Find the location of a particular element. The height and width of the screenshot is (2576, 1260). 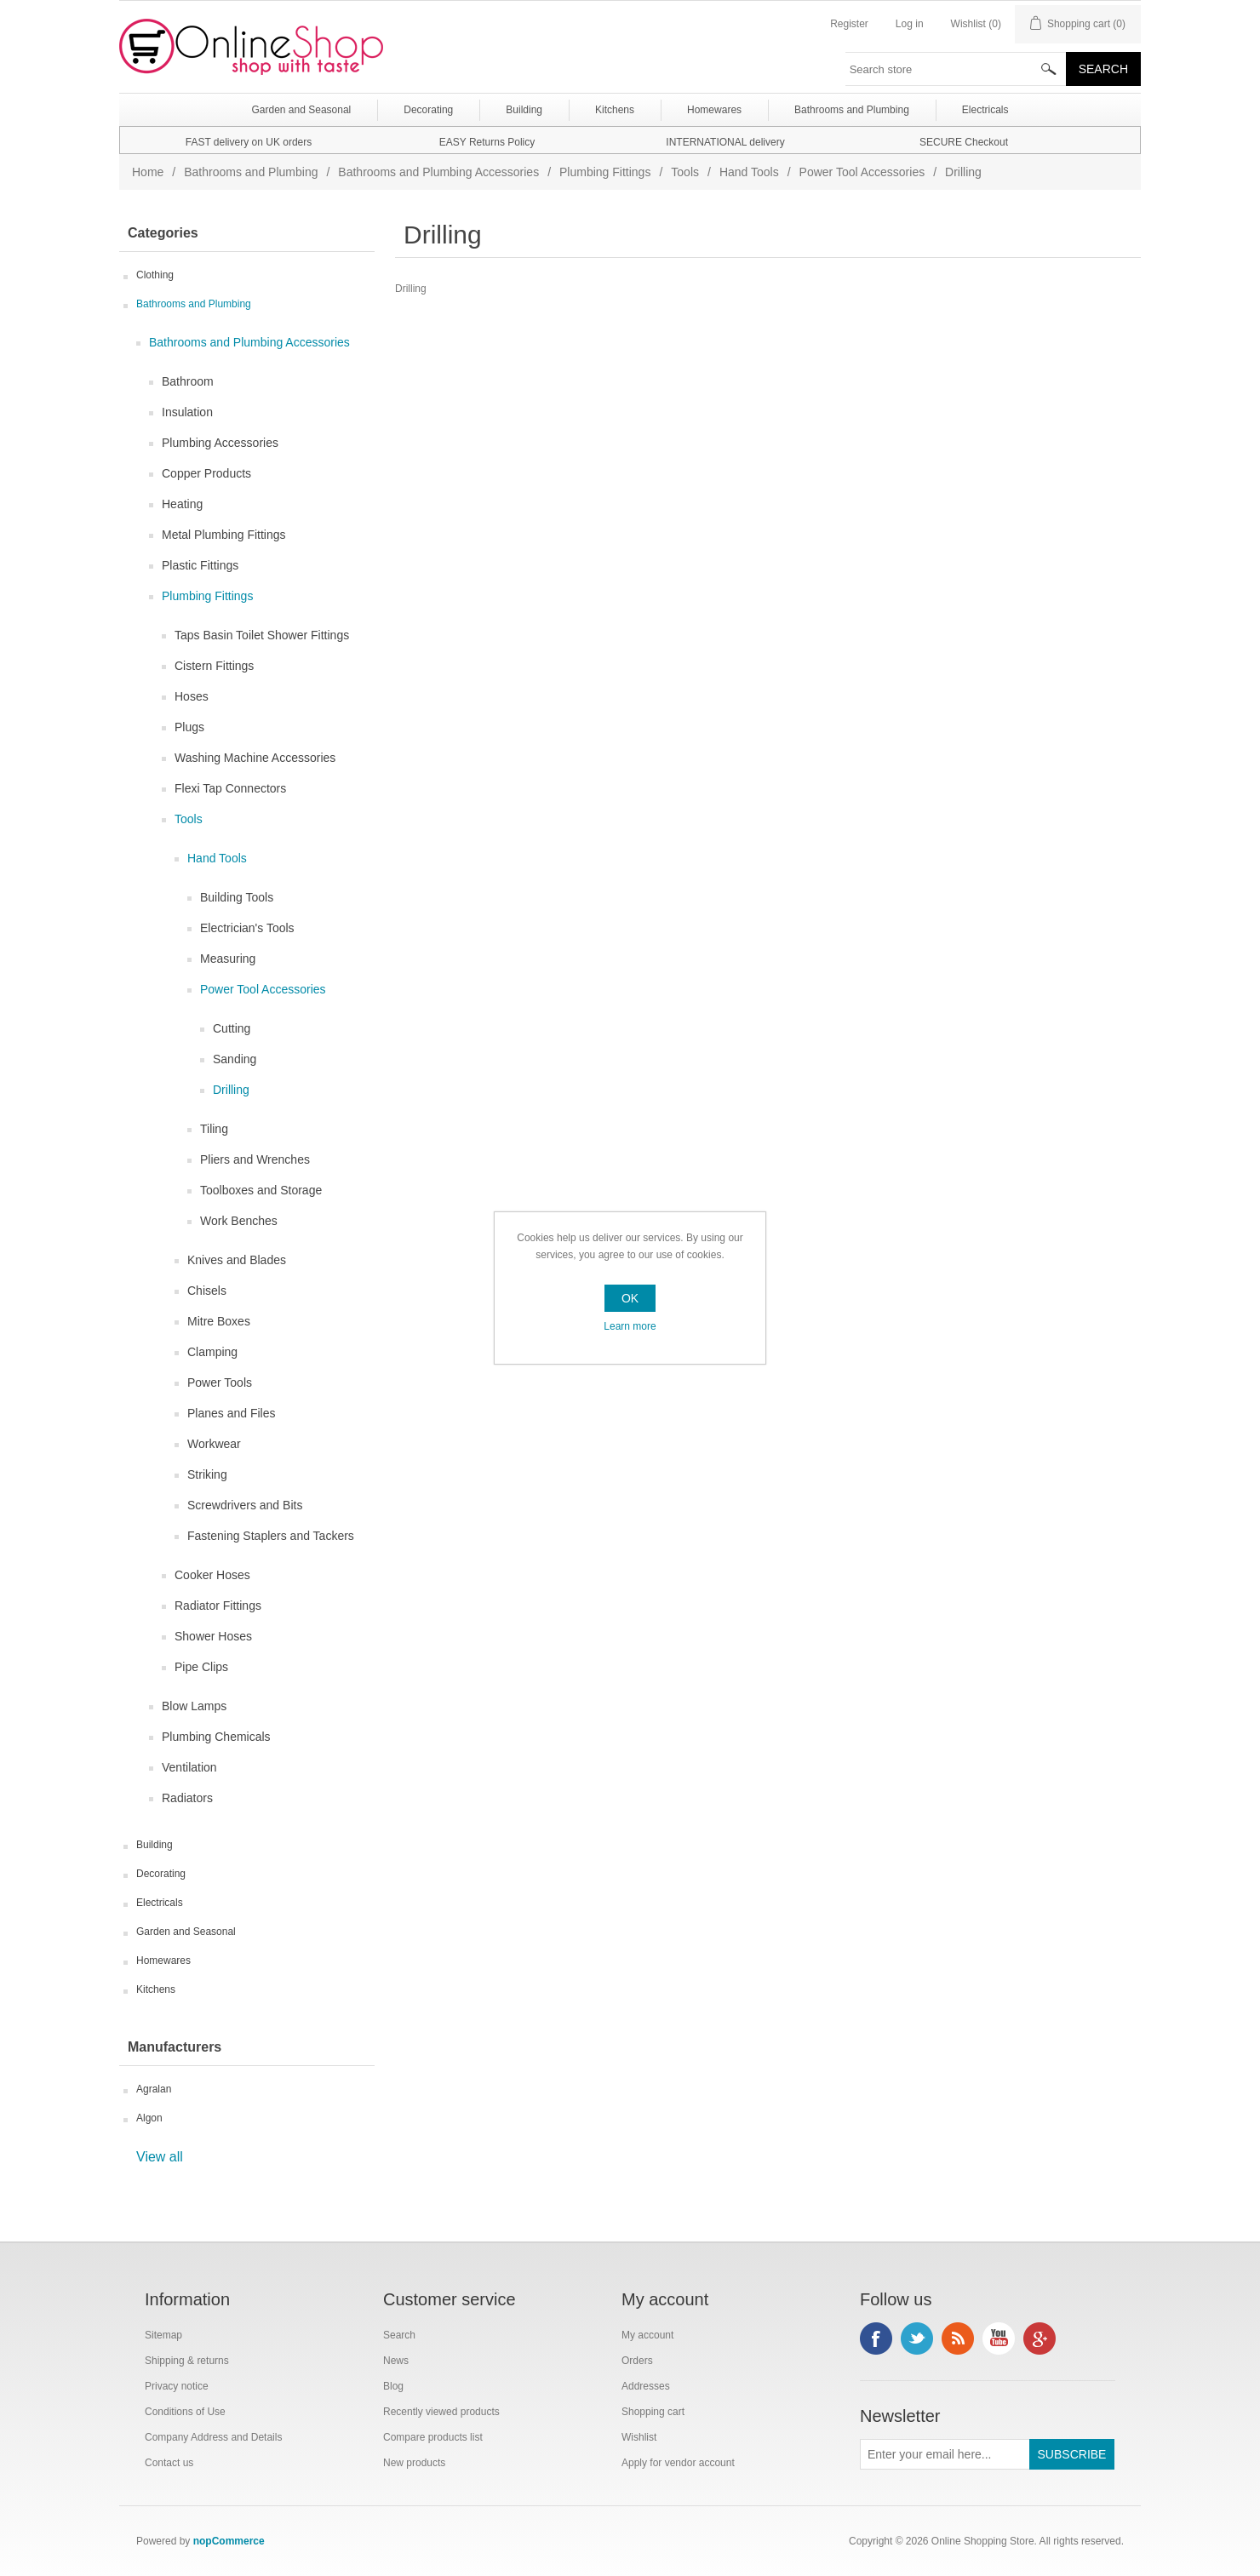

Pliers and Wrenches is located at coordinates (255, 1159).